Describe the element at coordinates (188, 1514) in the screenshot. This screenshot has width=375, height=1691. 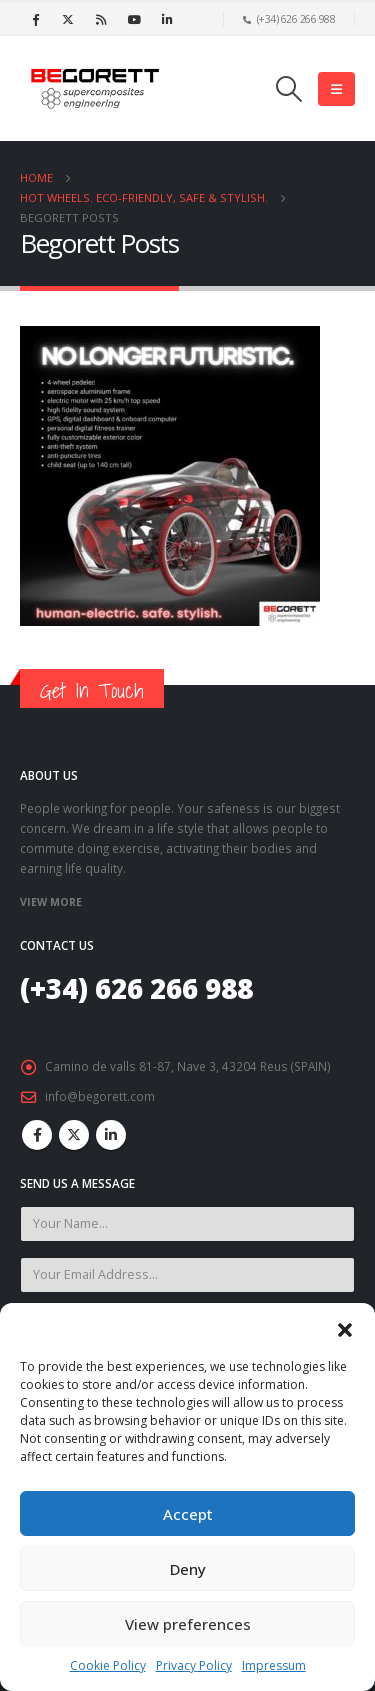
I see `Accept` at that location.